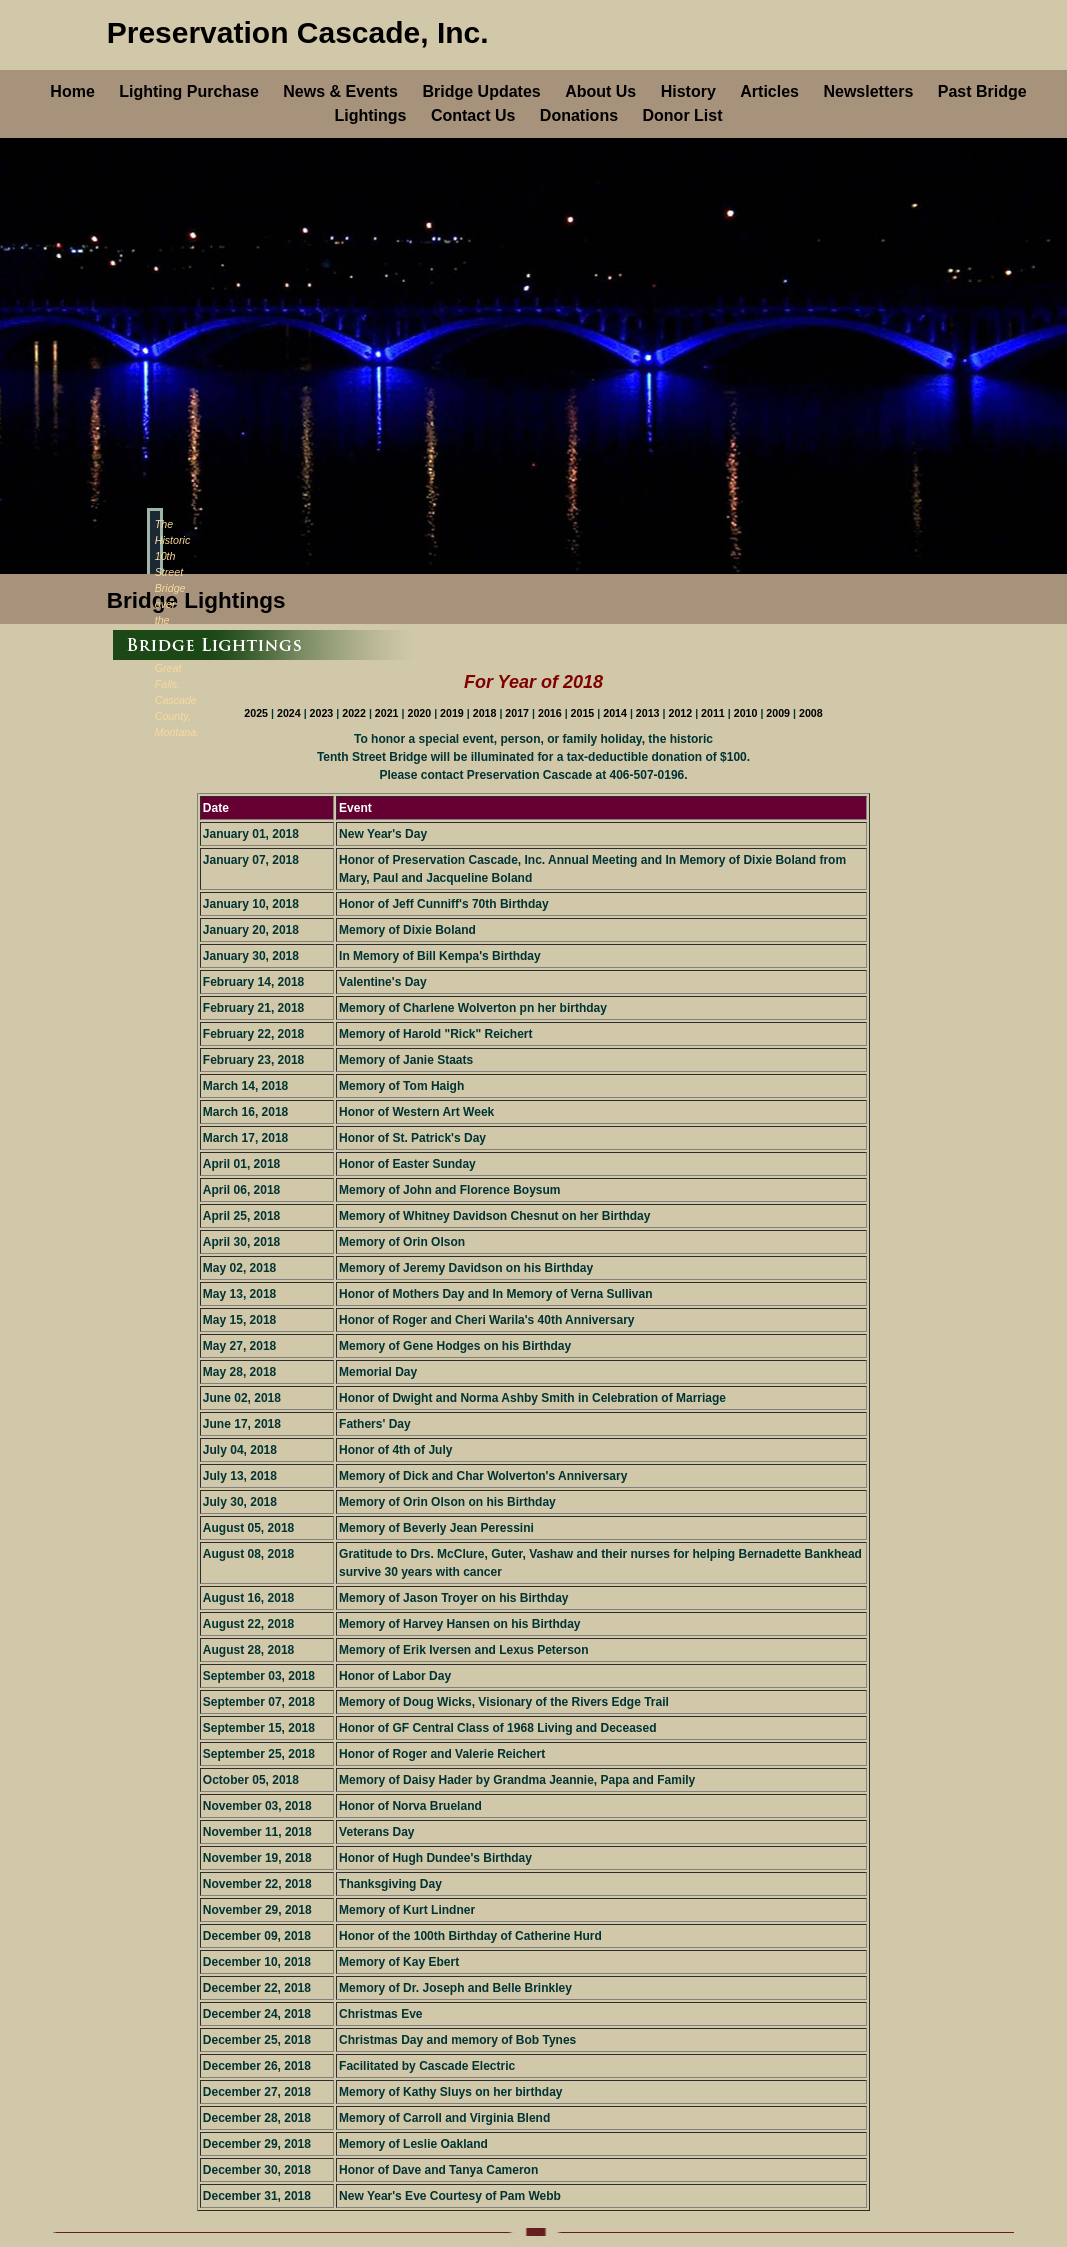  I want to click on Contact Us, so click(473, 115).